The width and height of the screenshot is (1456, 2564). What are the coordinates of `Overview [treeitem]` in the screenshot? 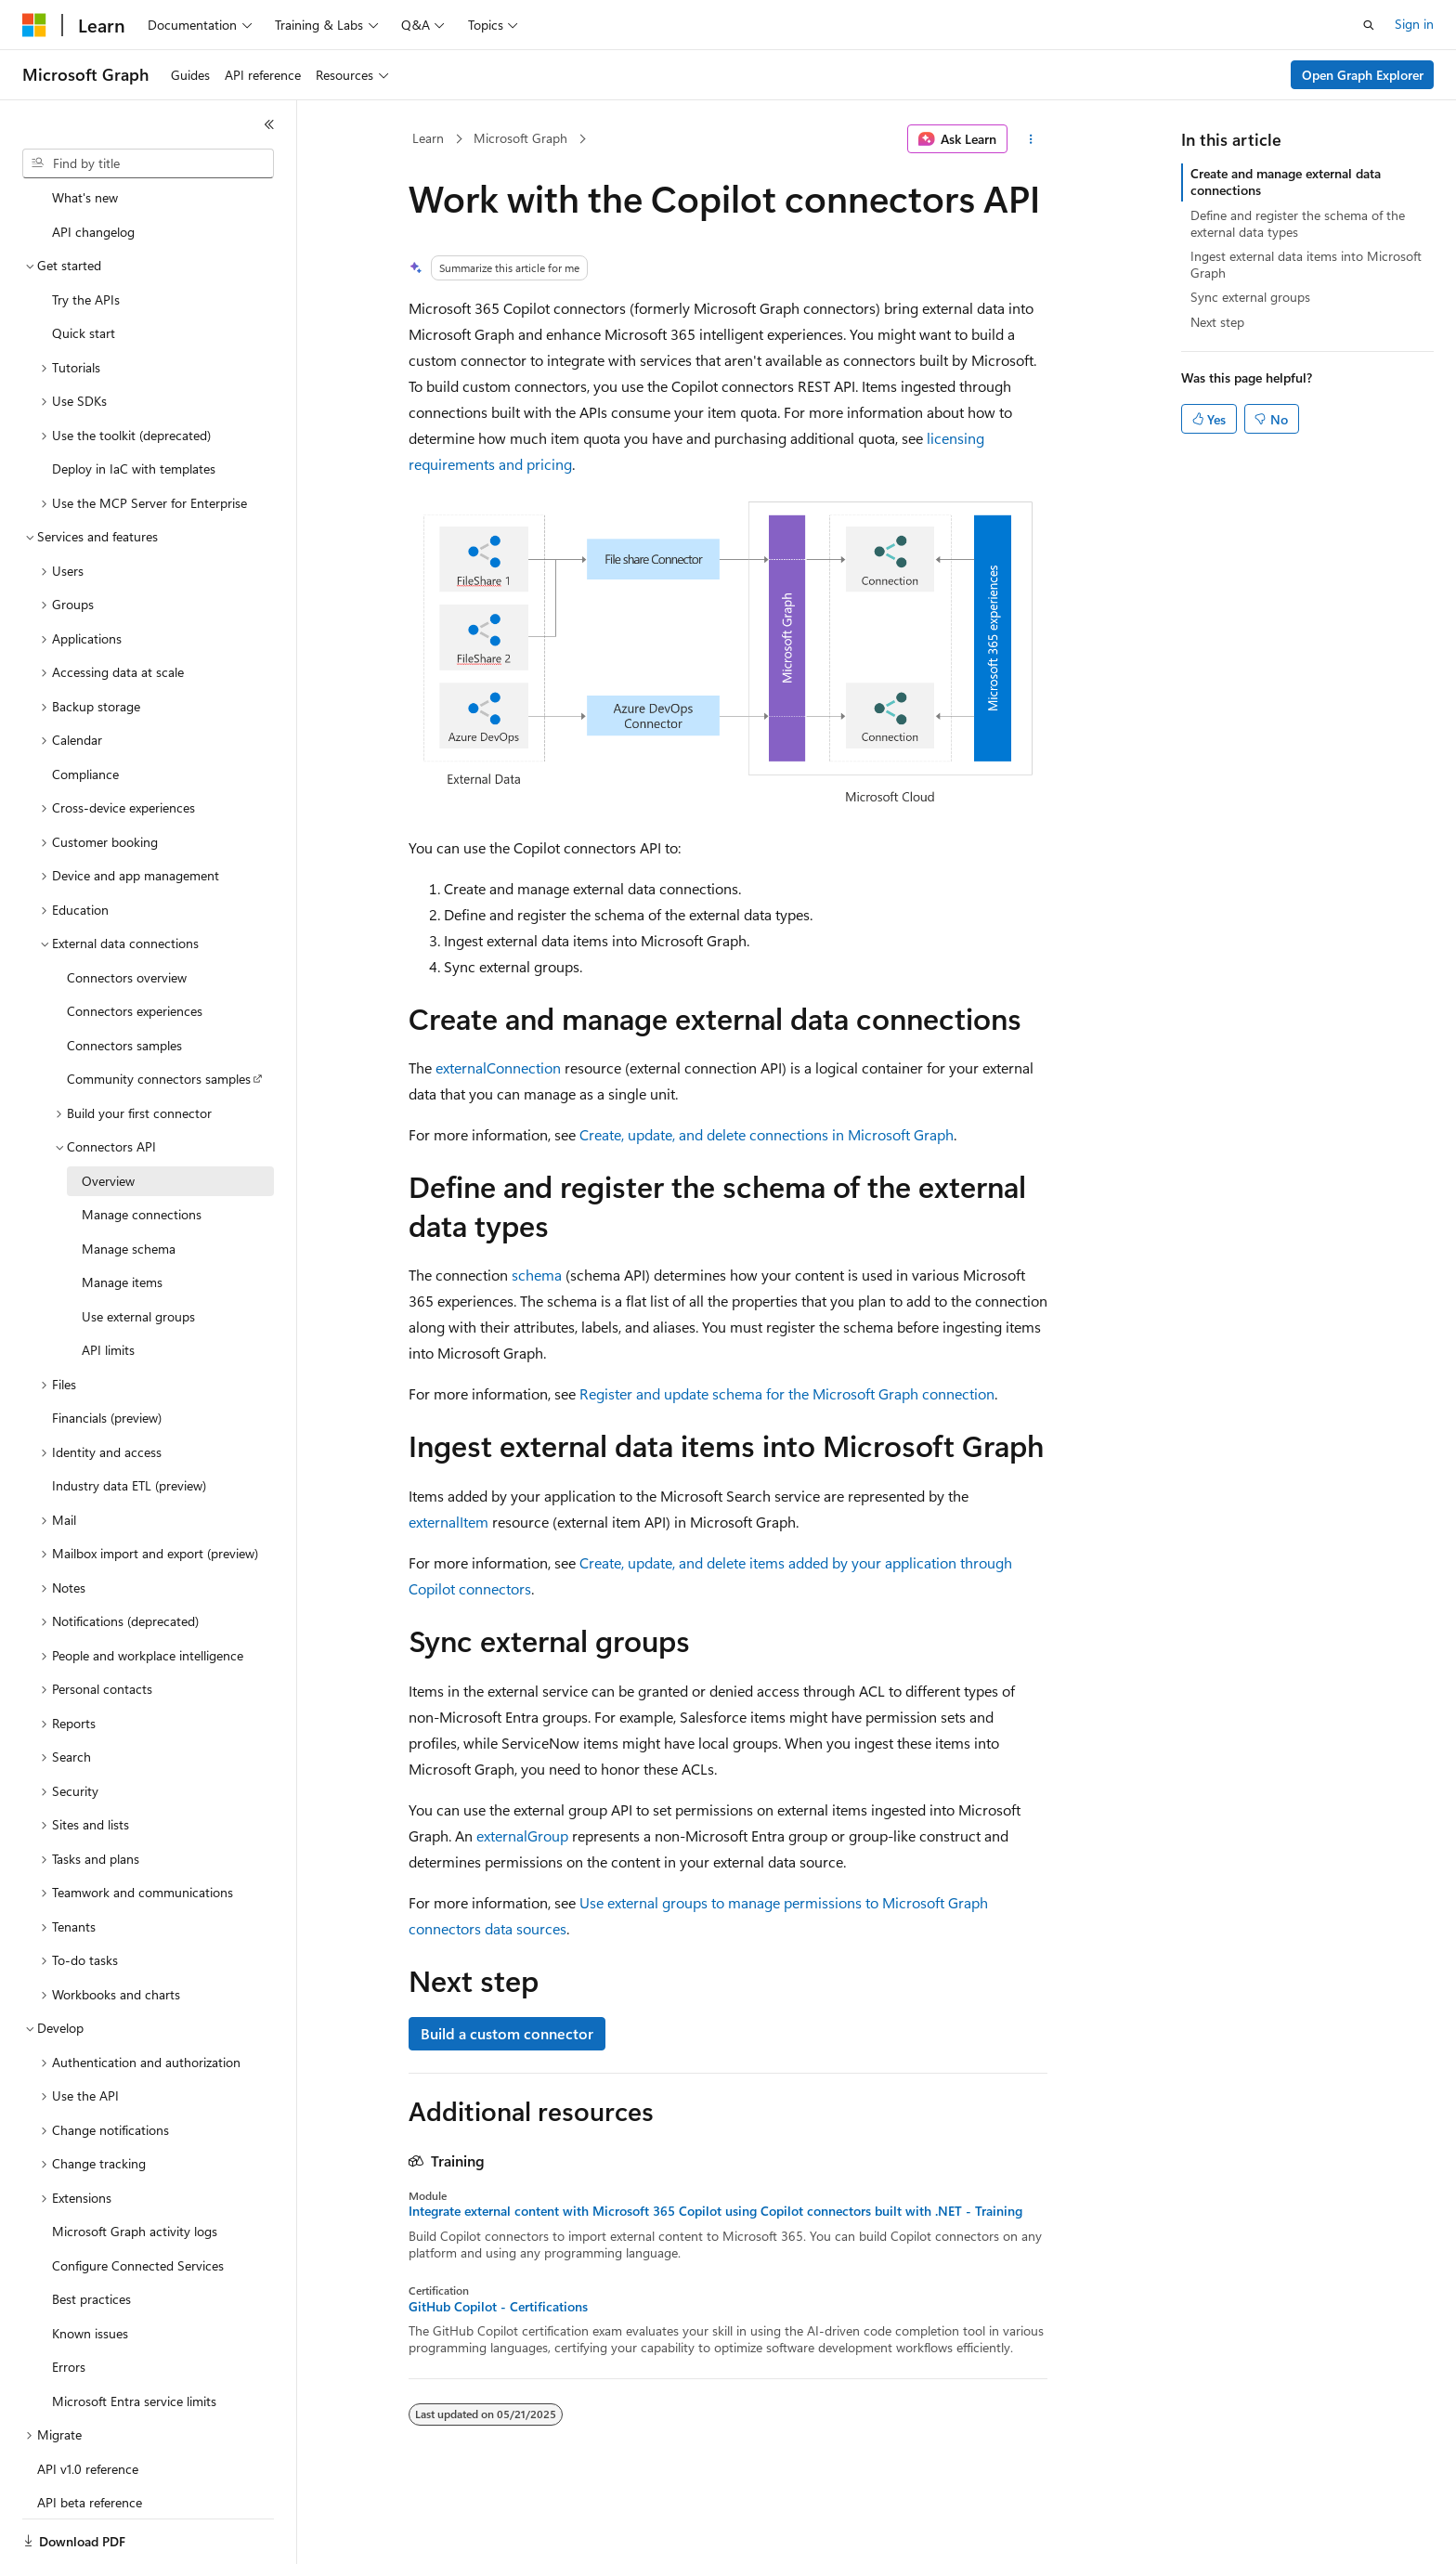 It's located at (108, 1117).